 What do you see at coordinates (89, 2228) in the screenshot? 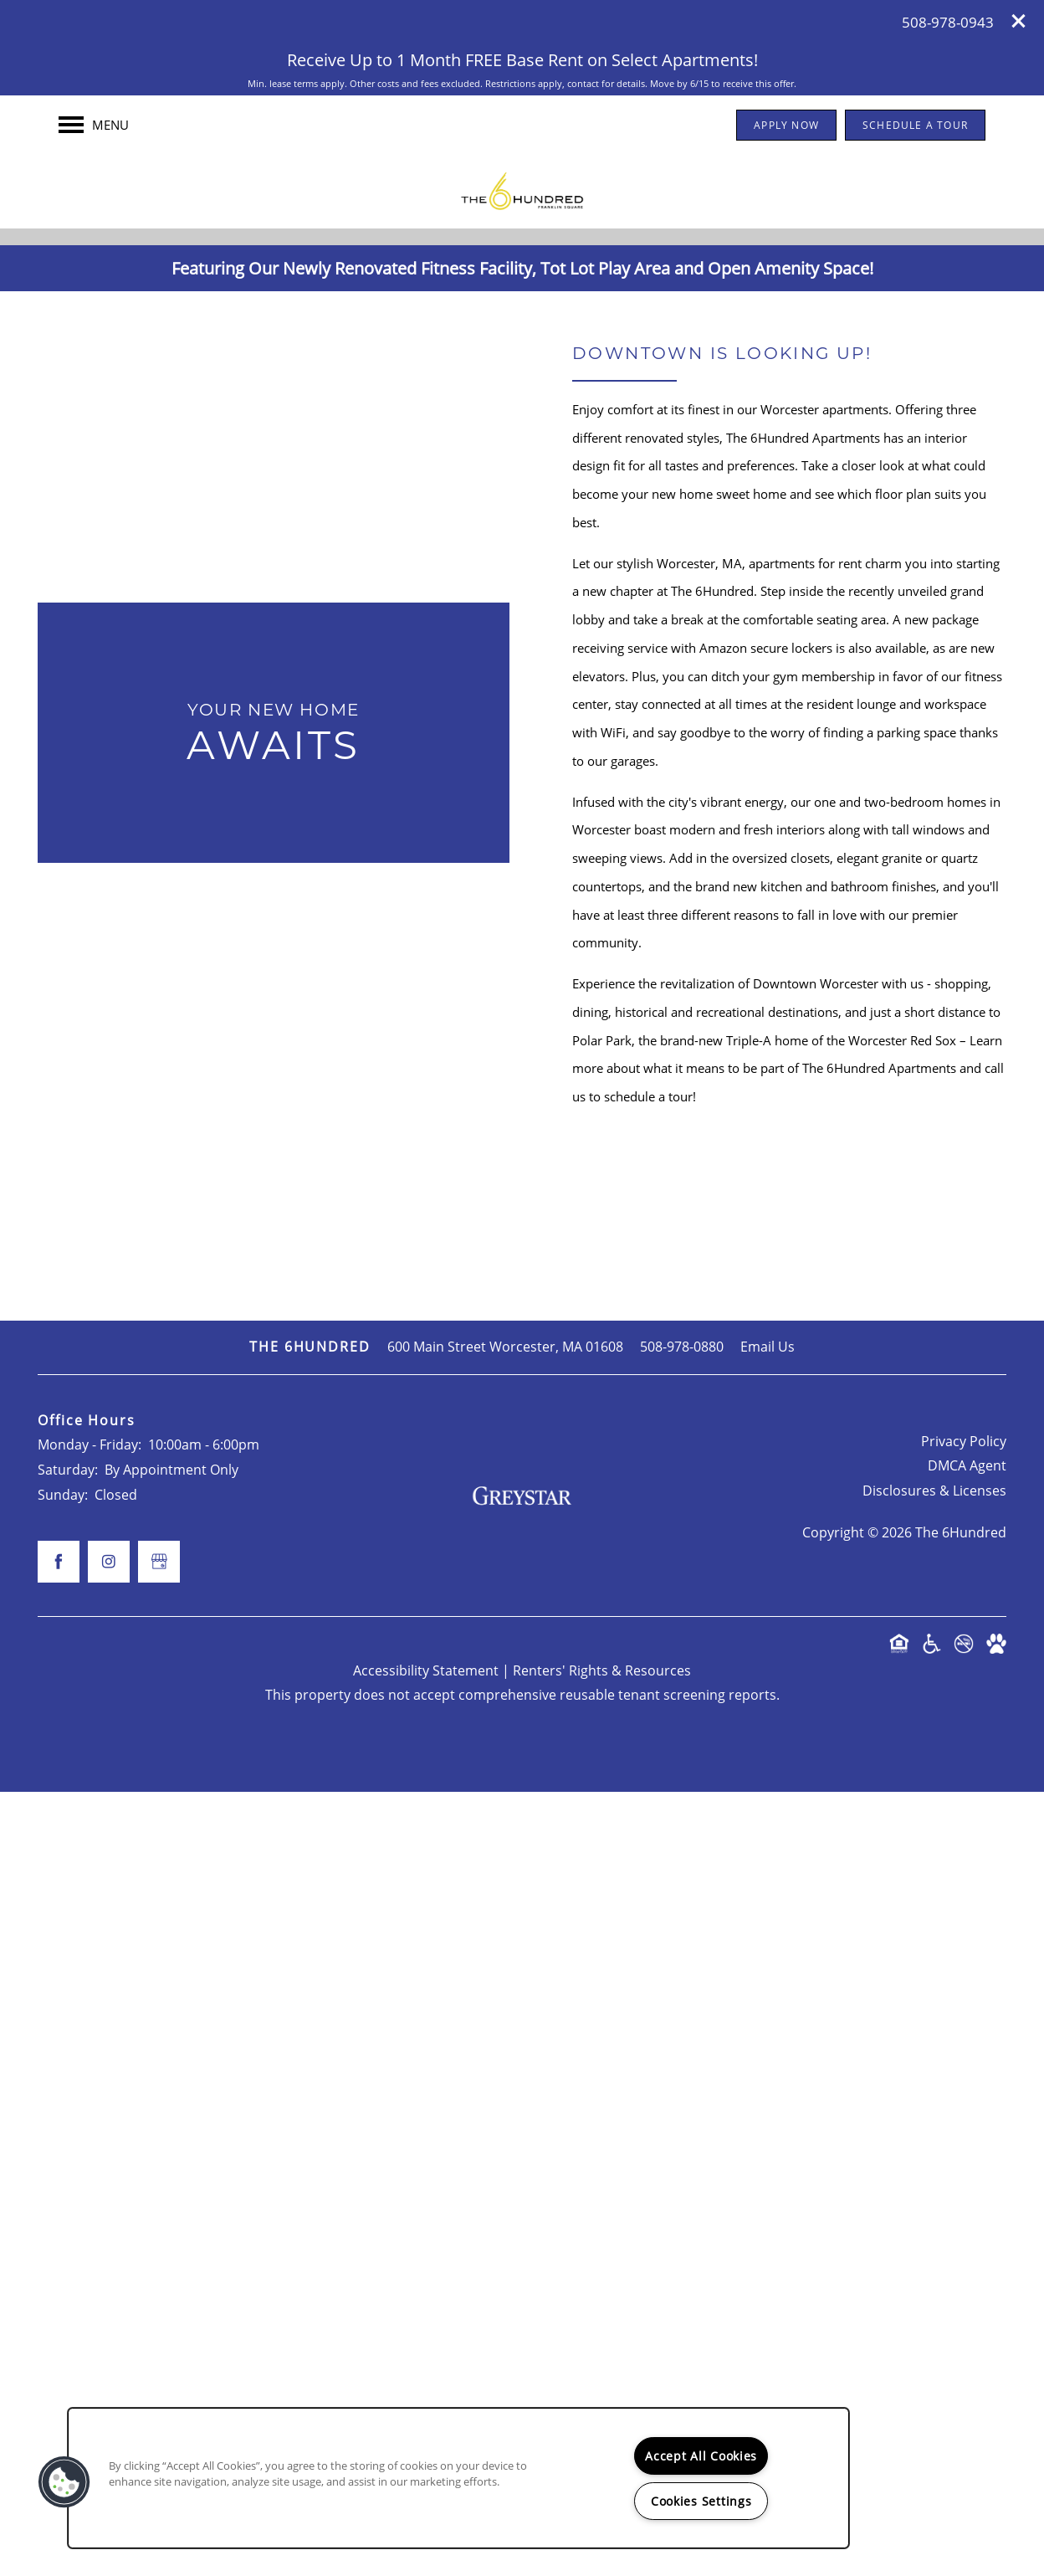
I see `Monday - Friday:` at bounding box center [89, 2228].